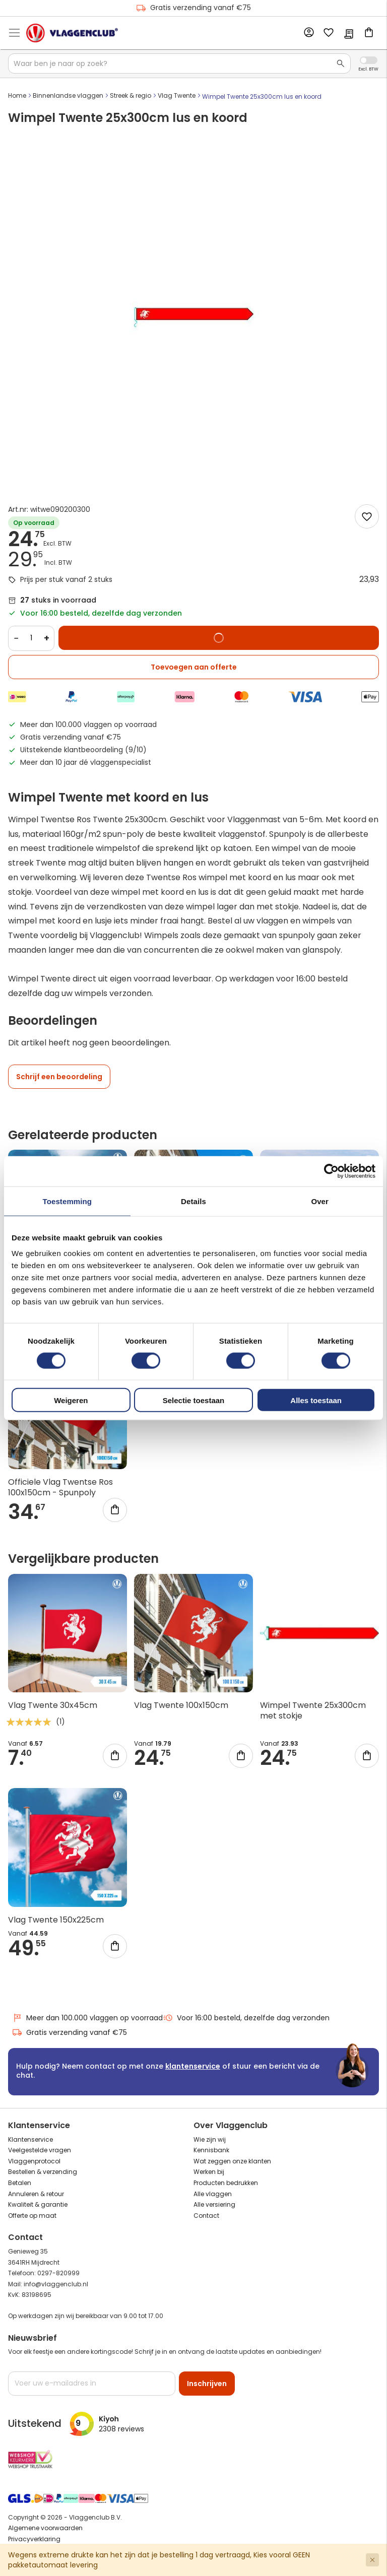  I want to click on Veelgestelde vragen, so click(39, 2150).